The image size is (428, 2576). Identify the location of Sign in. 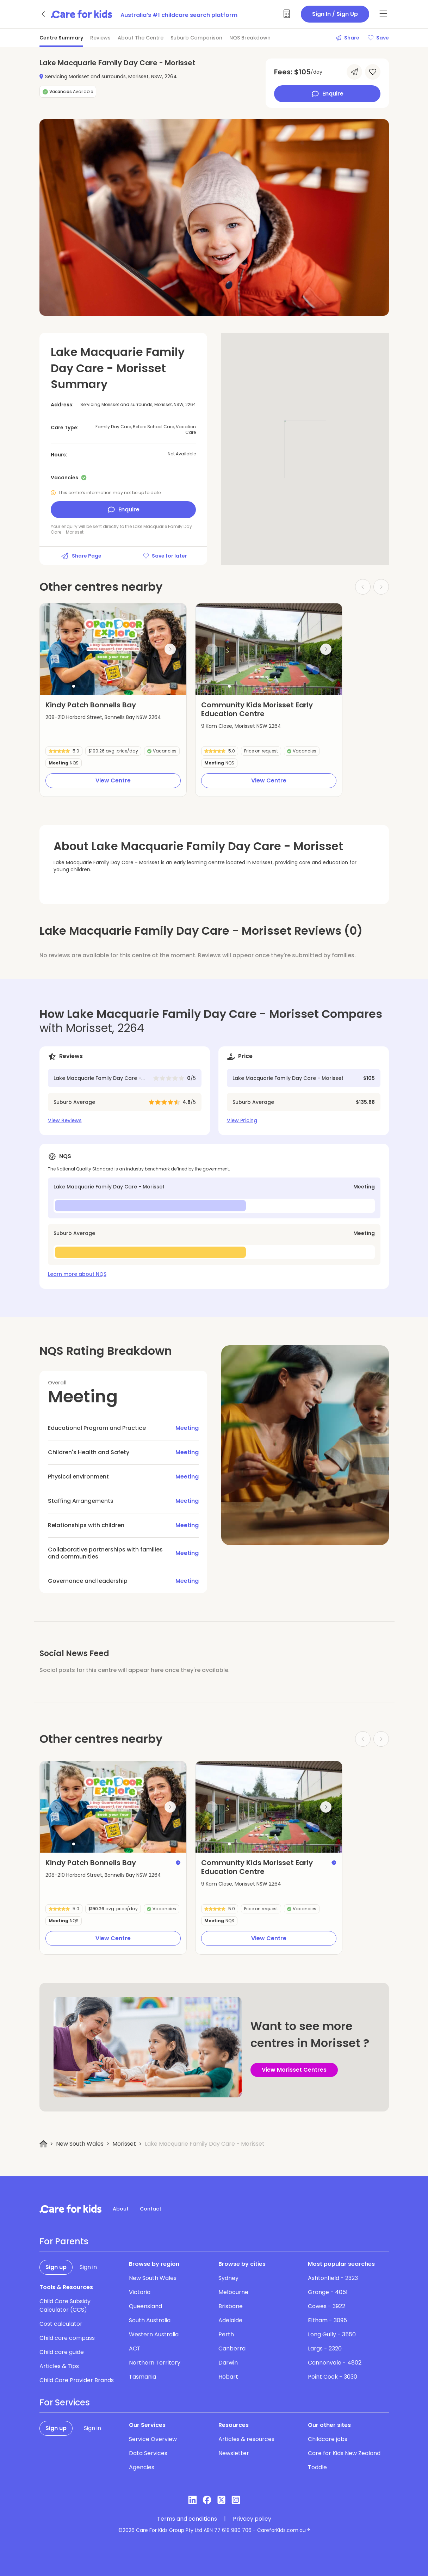
(88, 2267).